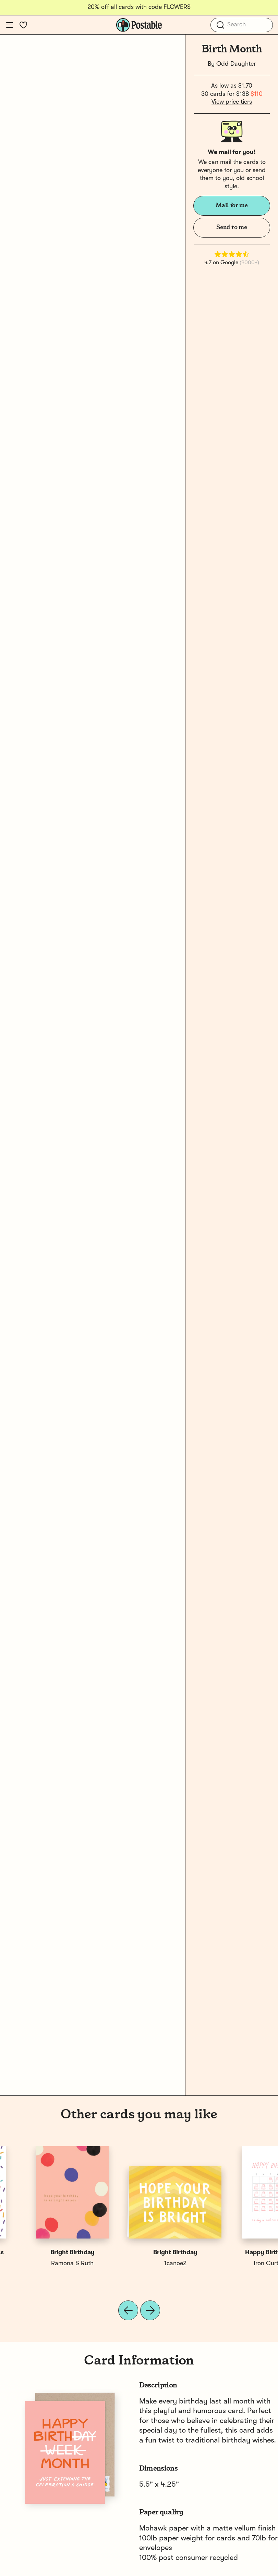  Describe the element at coordinates (231, 205) in the screenshot. I see `Mail for me` at that location.